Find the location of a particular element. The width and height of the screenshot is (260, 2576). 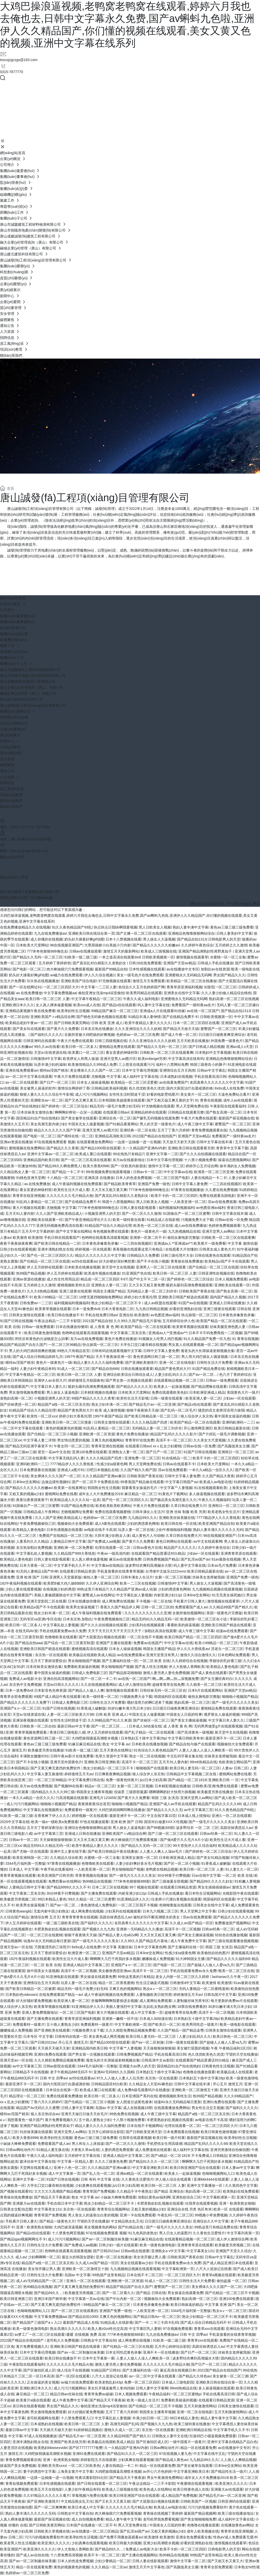

尤物视频网址免费看 is located at coordinates (77, 1512).